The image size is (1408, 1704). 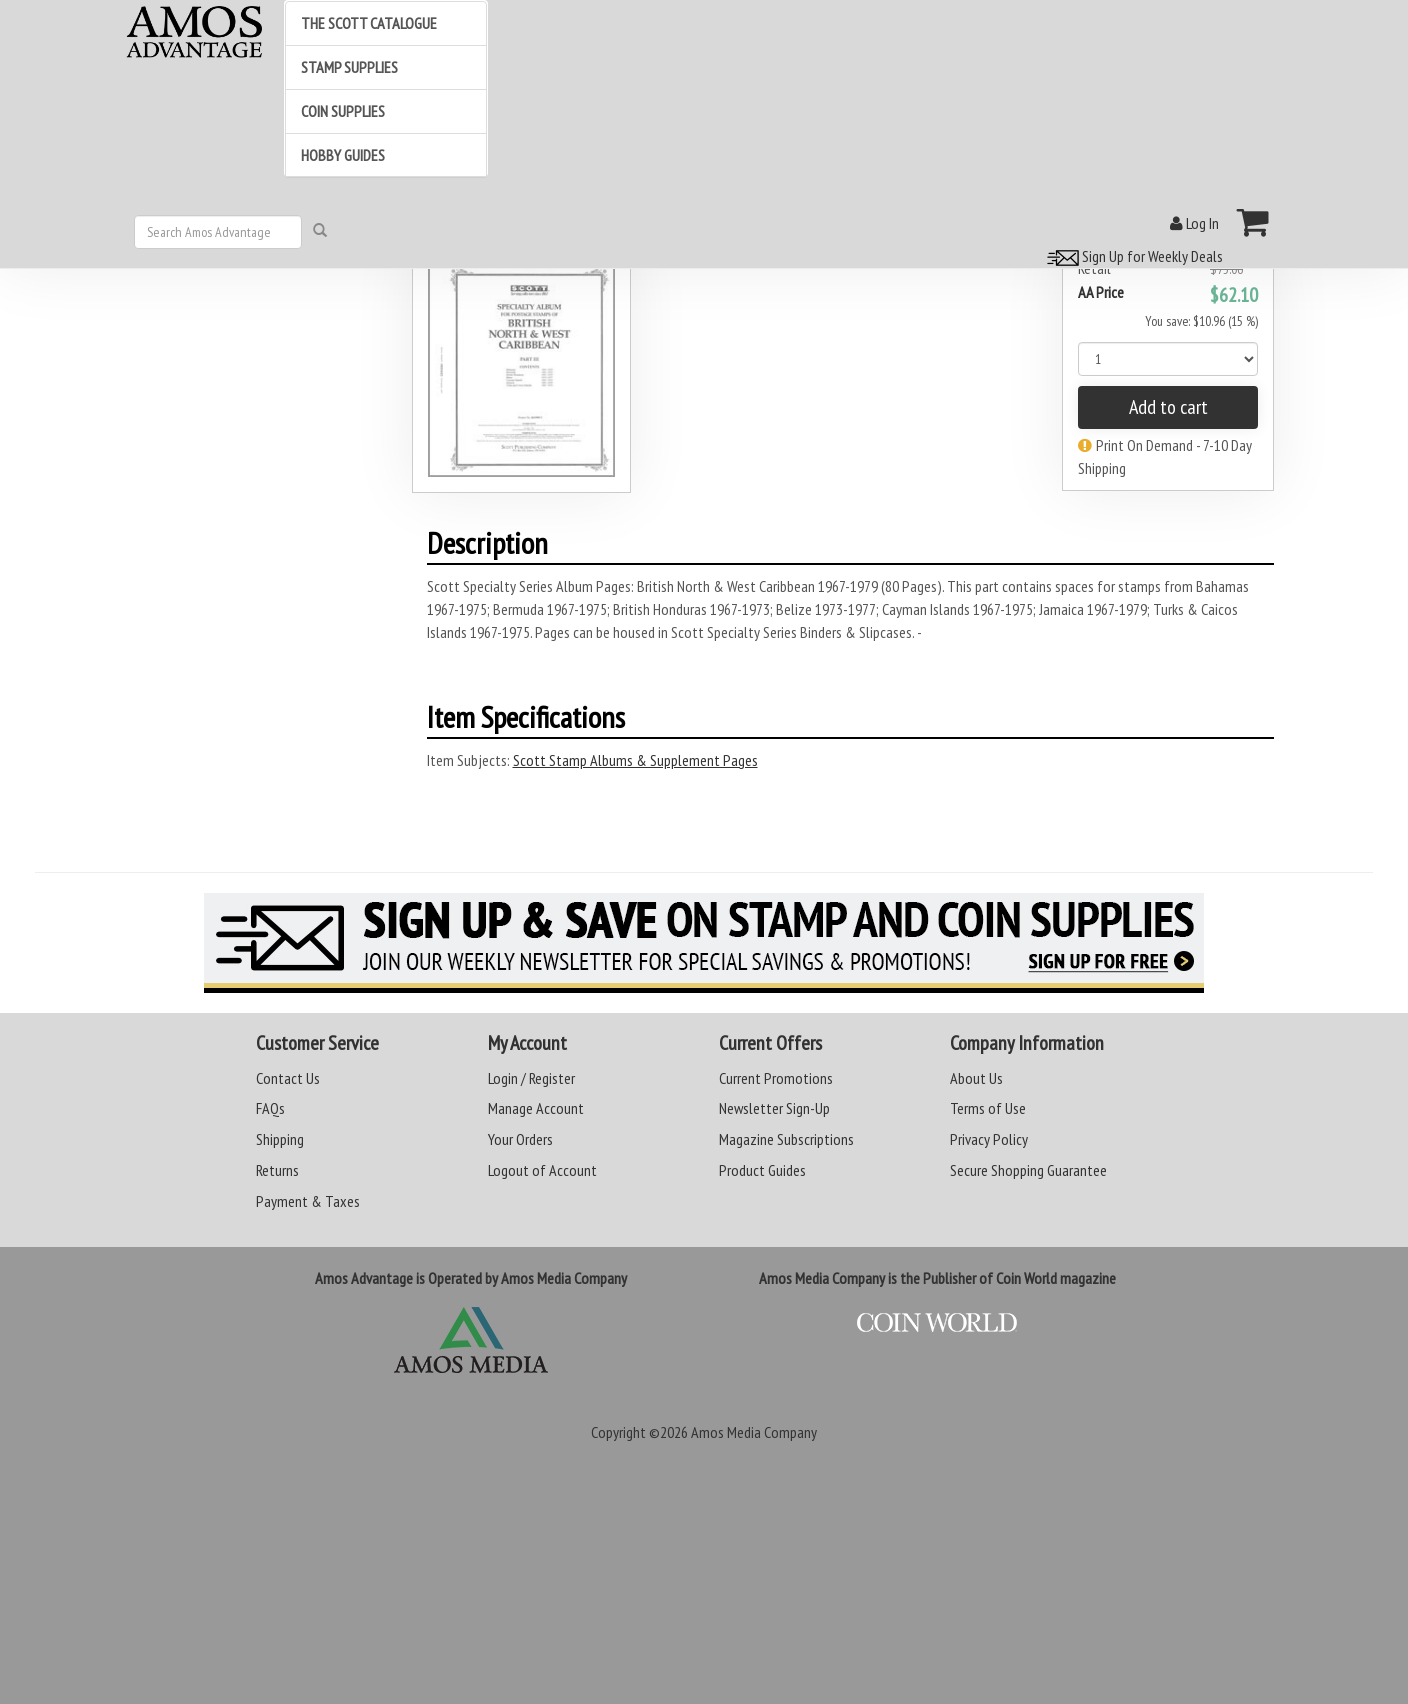 I want to click on Product Guides, so click(x=762, y=1170).